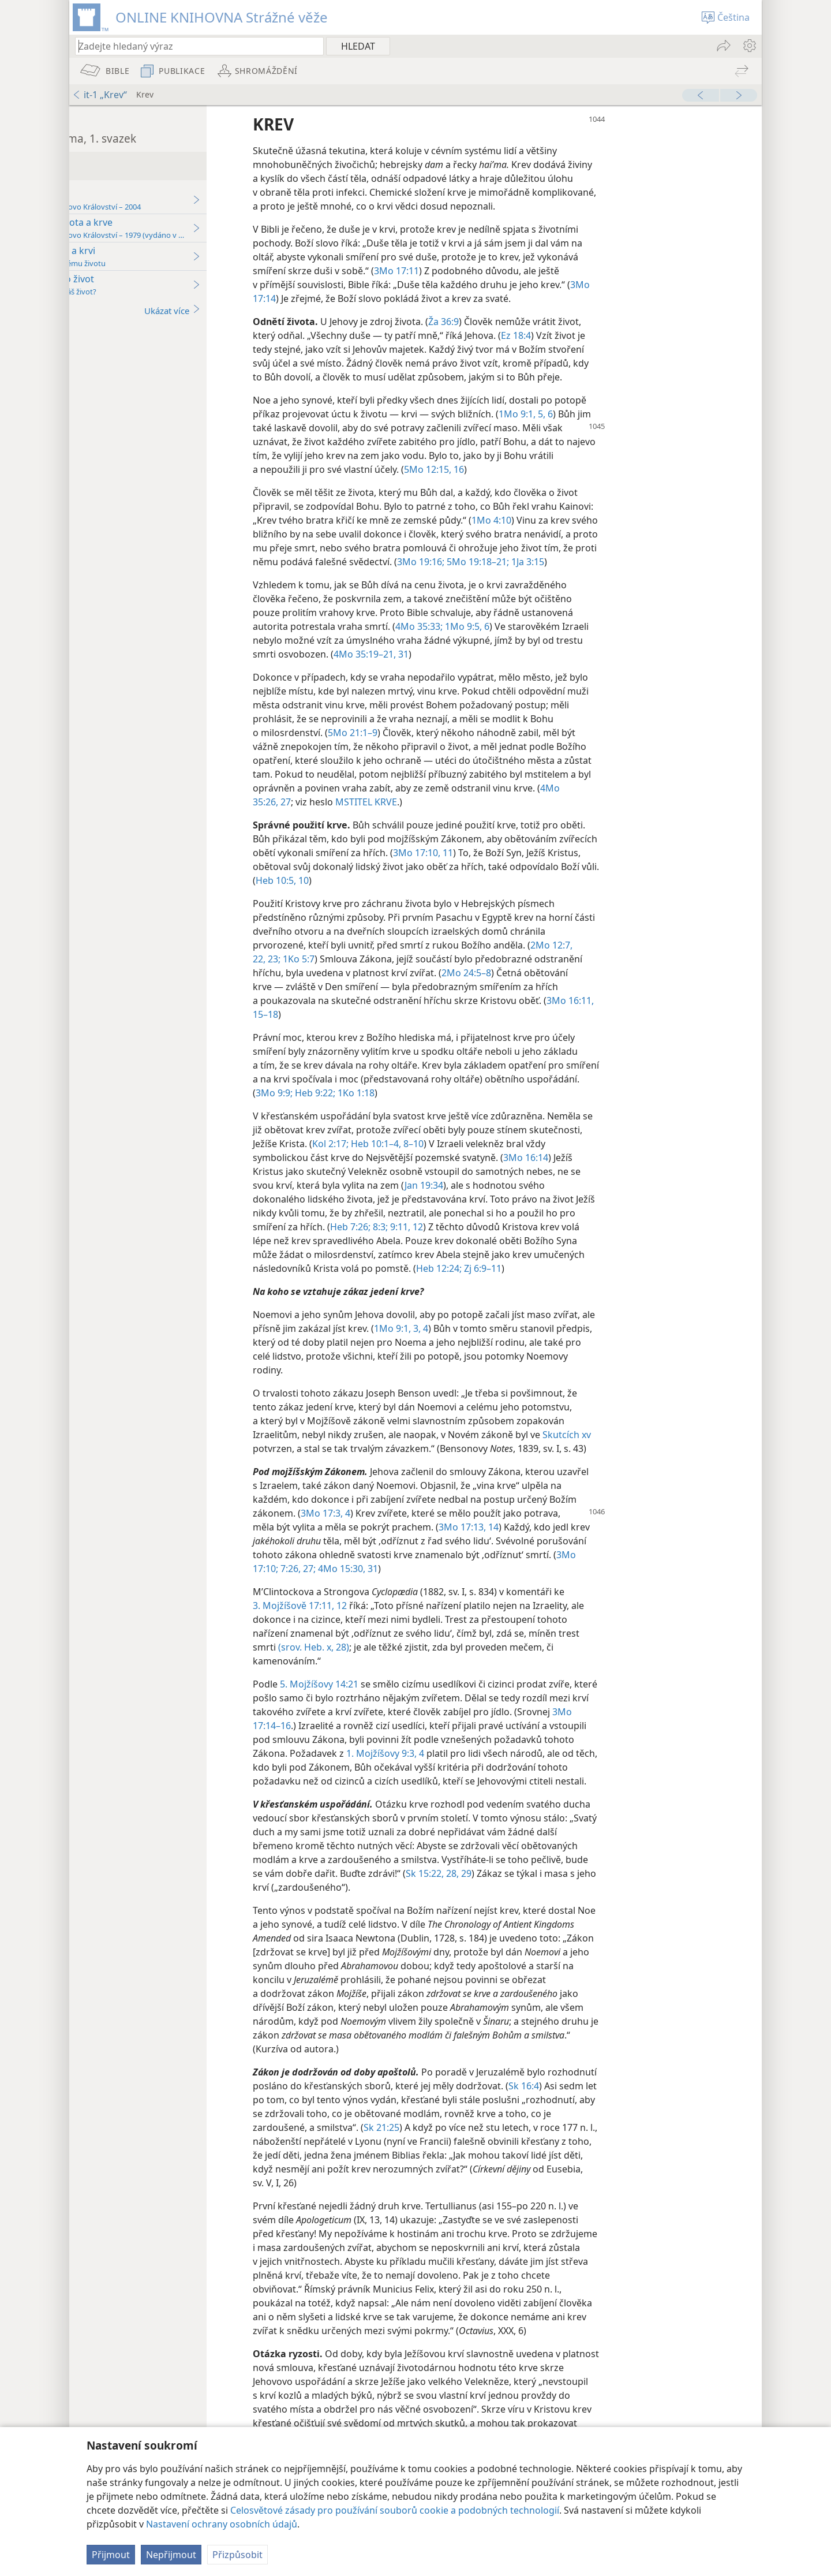 The height and width of the screenshot is (2576, 831). I want to click on Sk 21:25, so click(559, 2155).